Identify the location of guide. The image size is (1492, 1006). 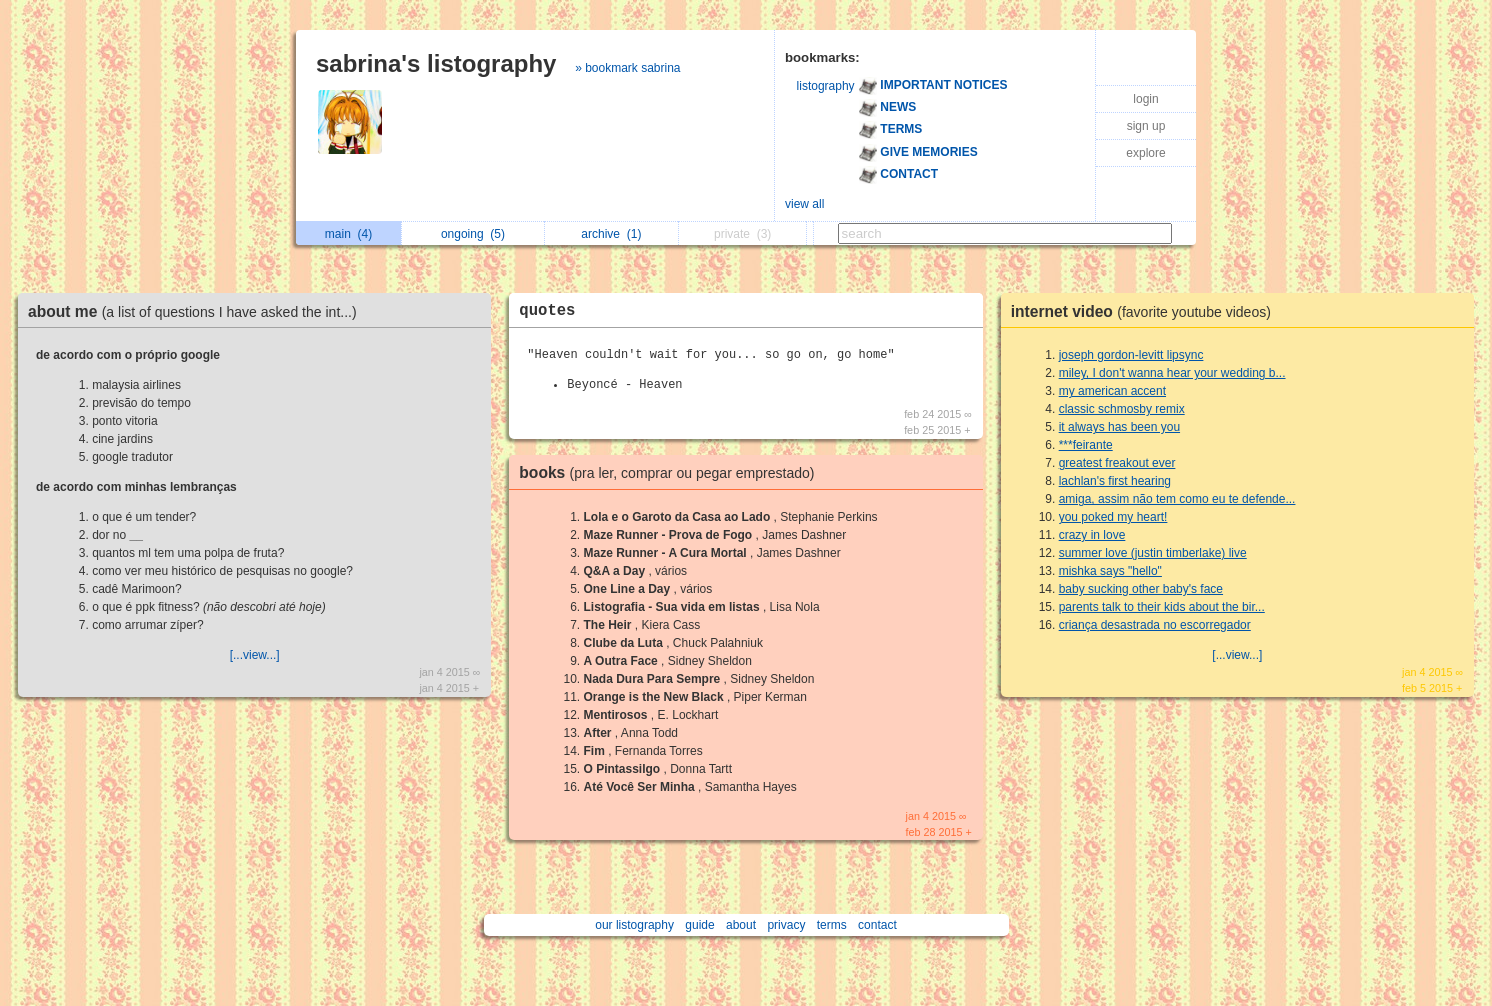
(699, 925).